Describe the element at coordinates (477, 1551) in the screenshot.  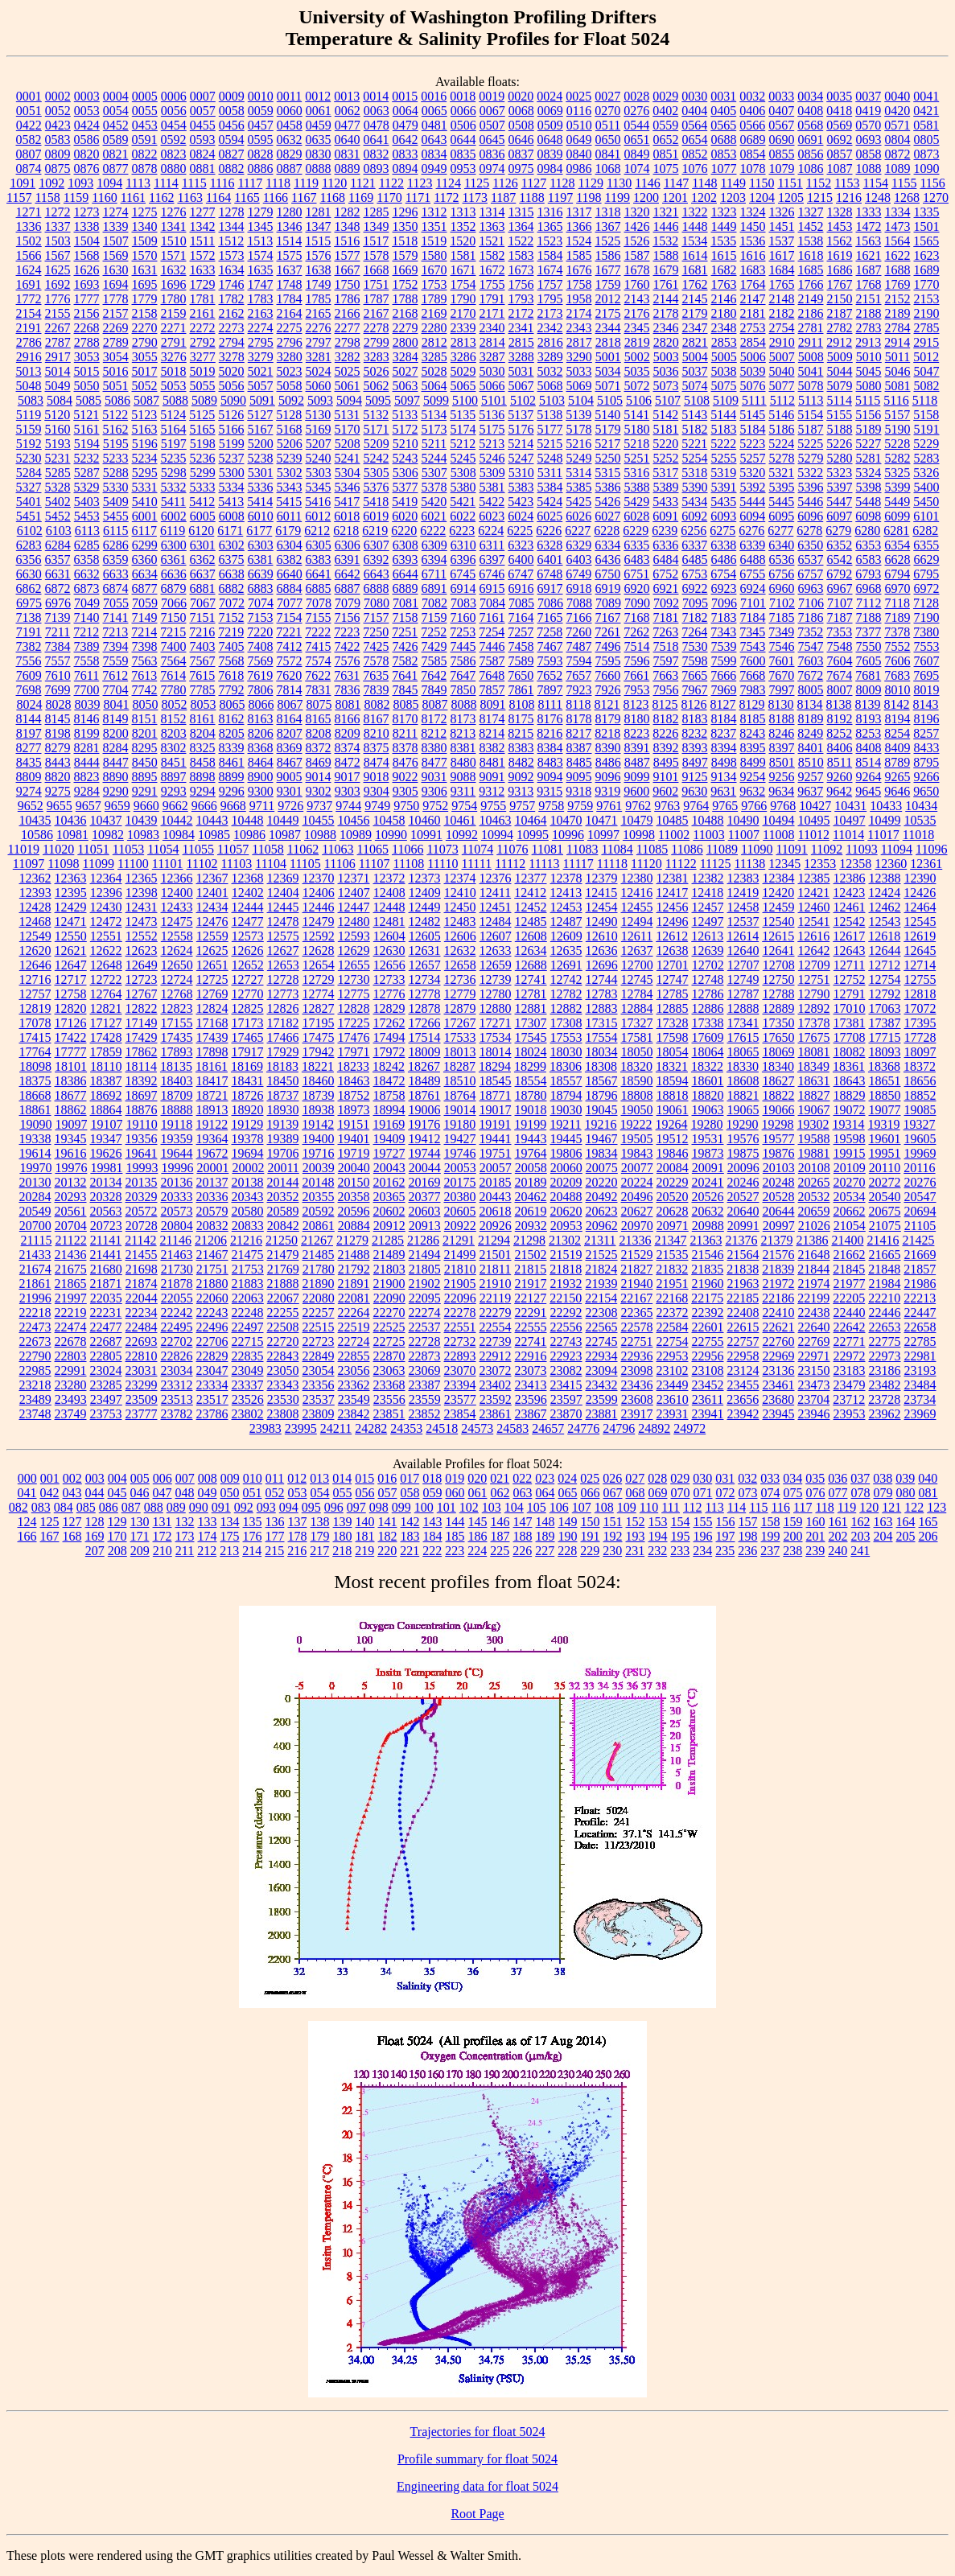
I see `224` at that location.